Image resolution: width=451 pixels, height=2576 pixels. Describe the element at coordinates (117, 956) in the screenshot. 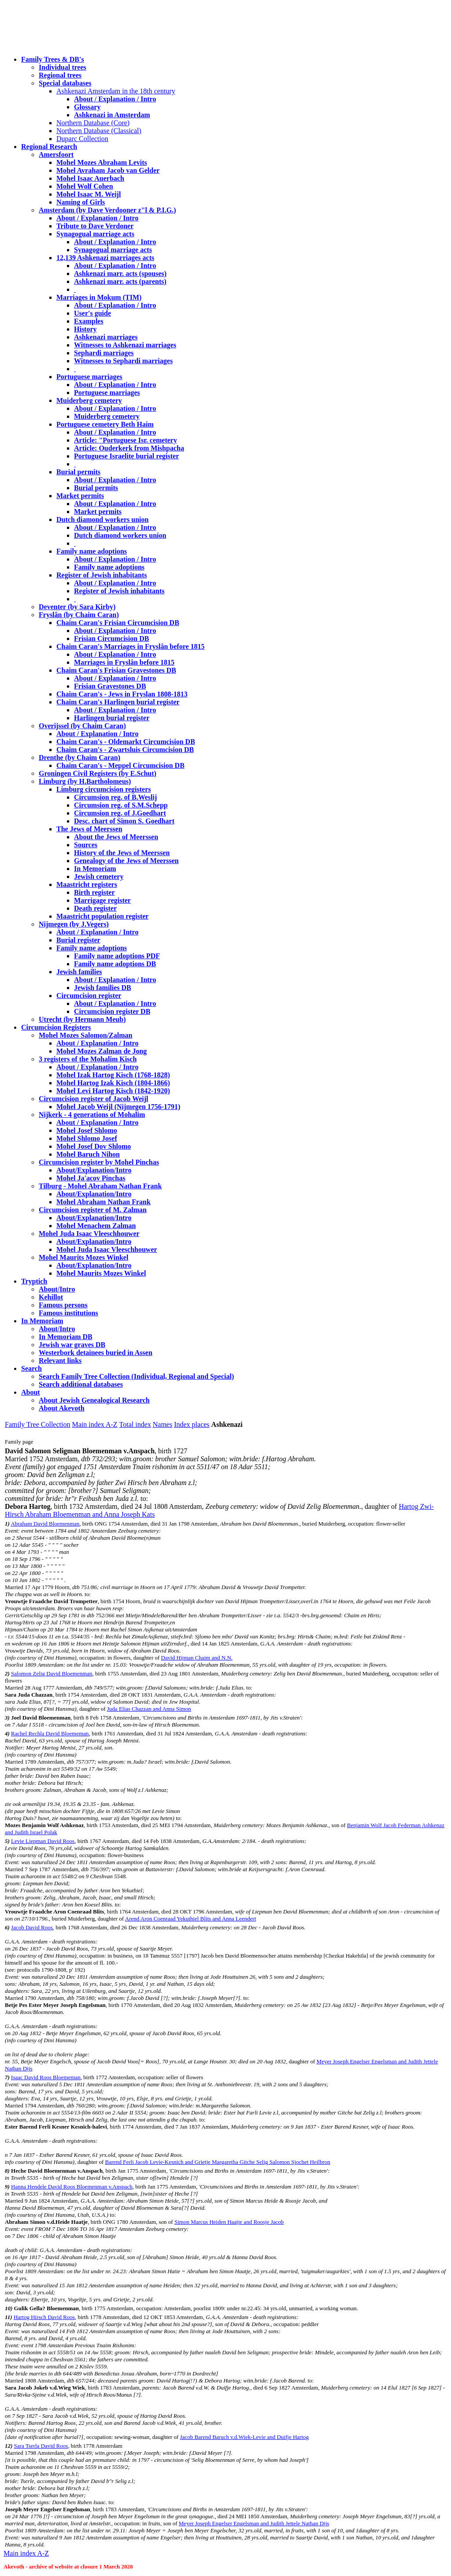

I see `Family name adoptions PDF` at that location.